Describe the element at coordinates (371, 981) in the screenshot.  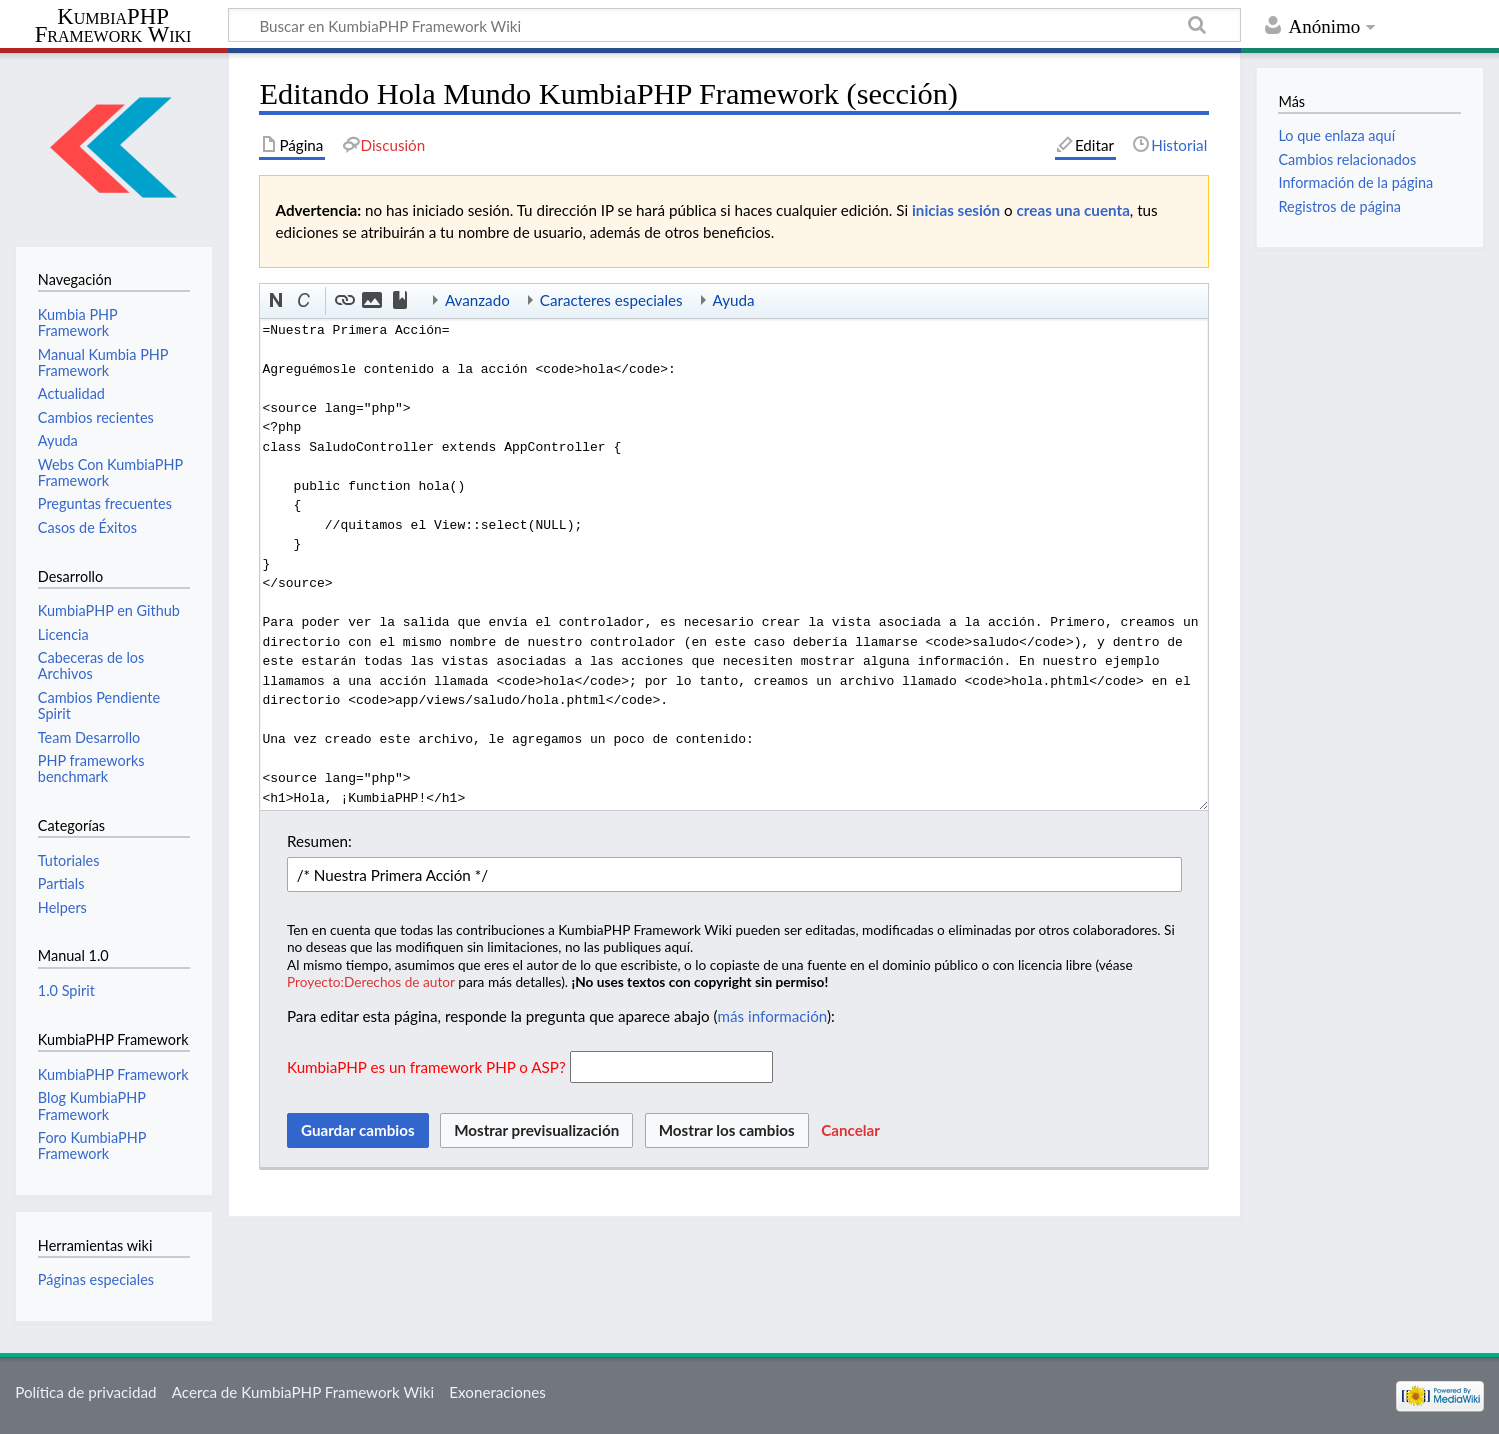
I see `Proyecto:Derechos de autor` at that location.